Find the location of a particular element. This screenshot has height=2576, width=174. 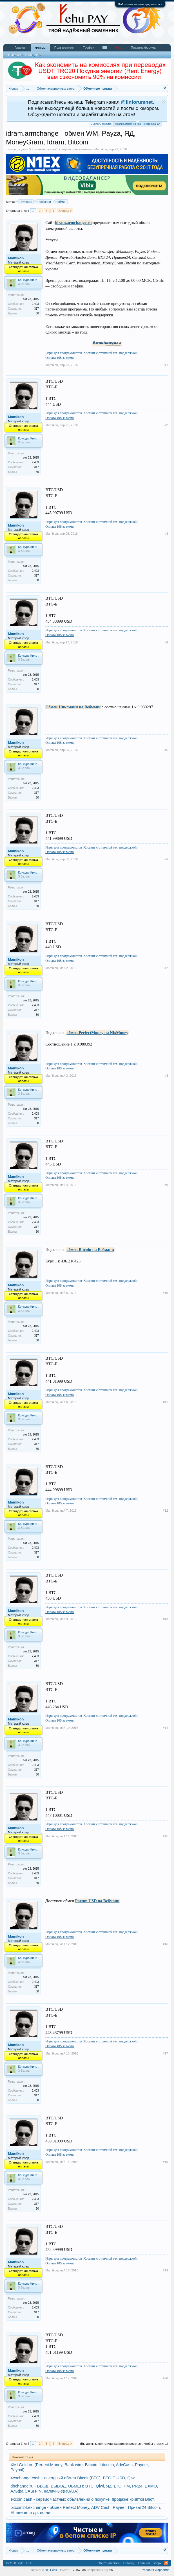

Игры для программистов is located at coordinates (63, 353).